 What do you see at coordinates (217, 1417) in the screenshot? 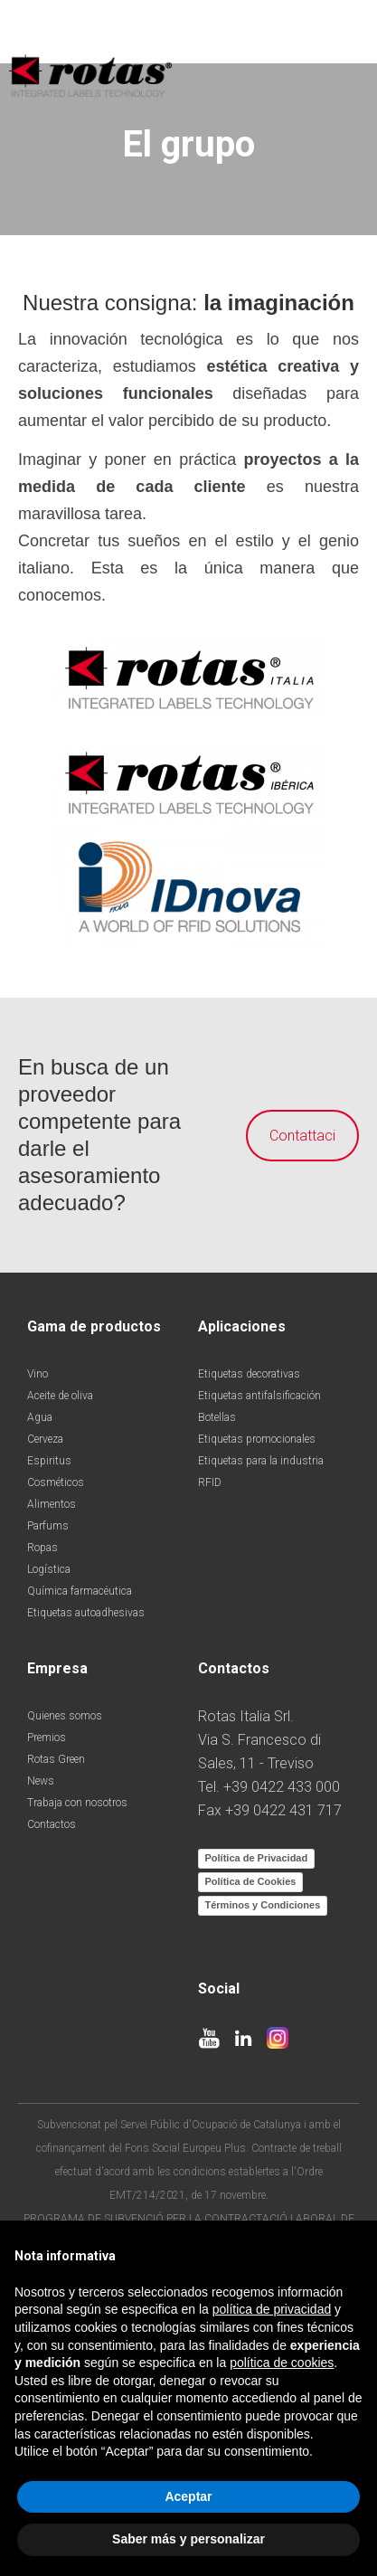
I see `Botellas` at bounding box center [217, 1417].